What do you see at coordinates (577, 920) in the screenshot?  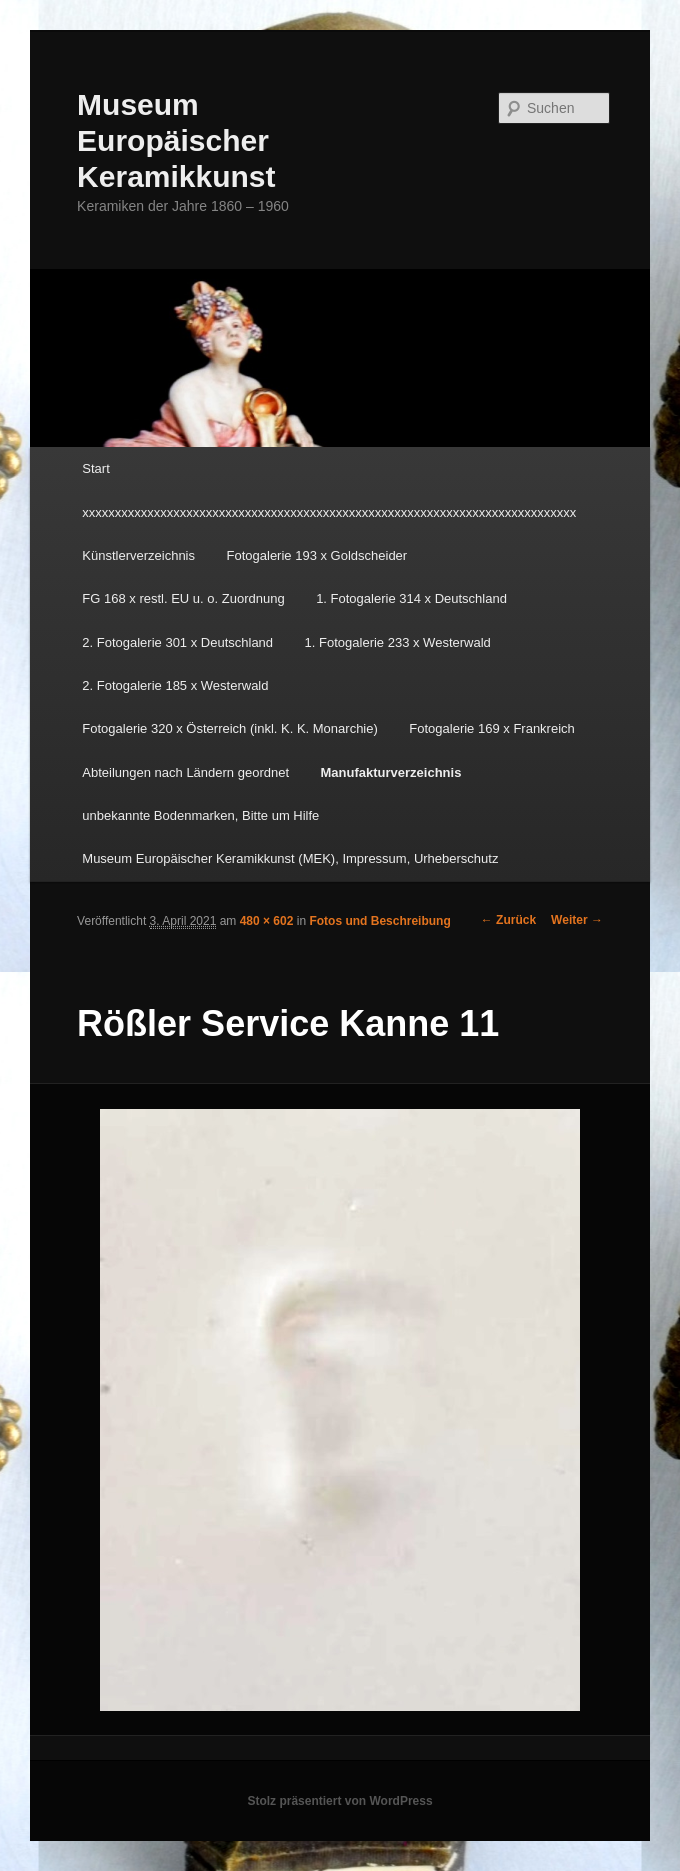 I see `Weiter →` at bounding box center [577, 920].